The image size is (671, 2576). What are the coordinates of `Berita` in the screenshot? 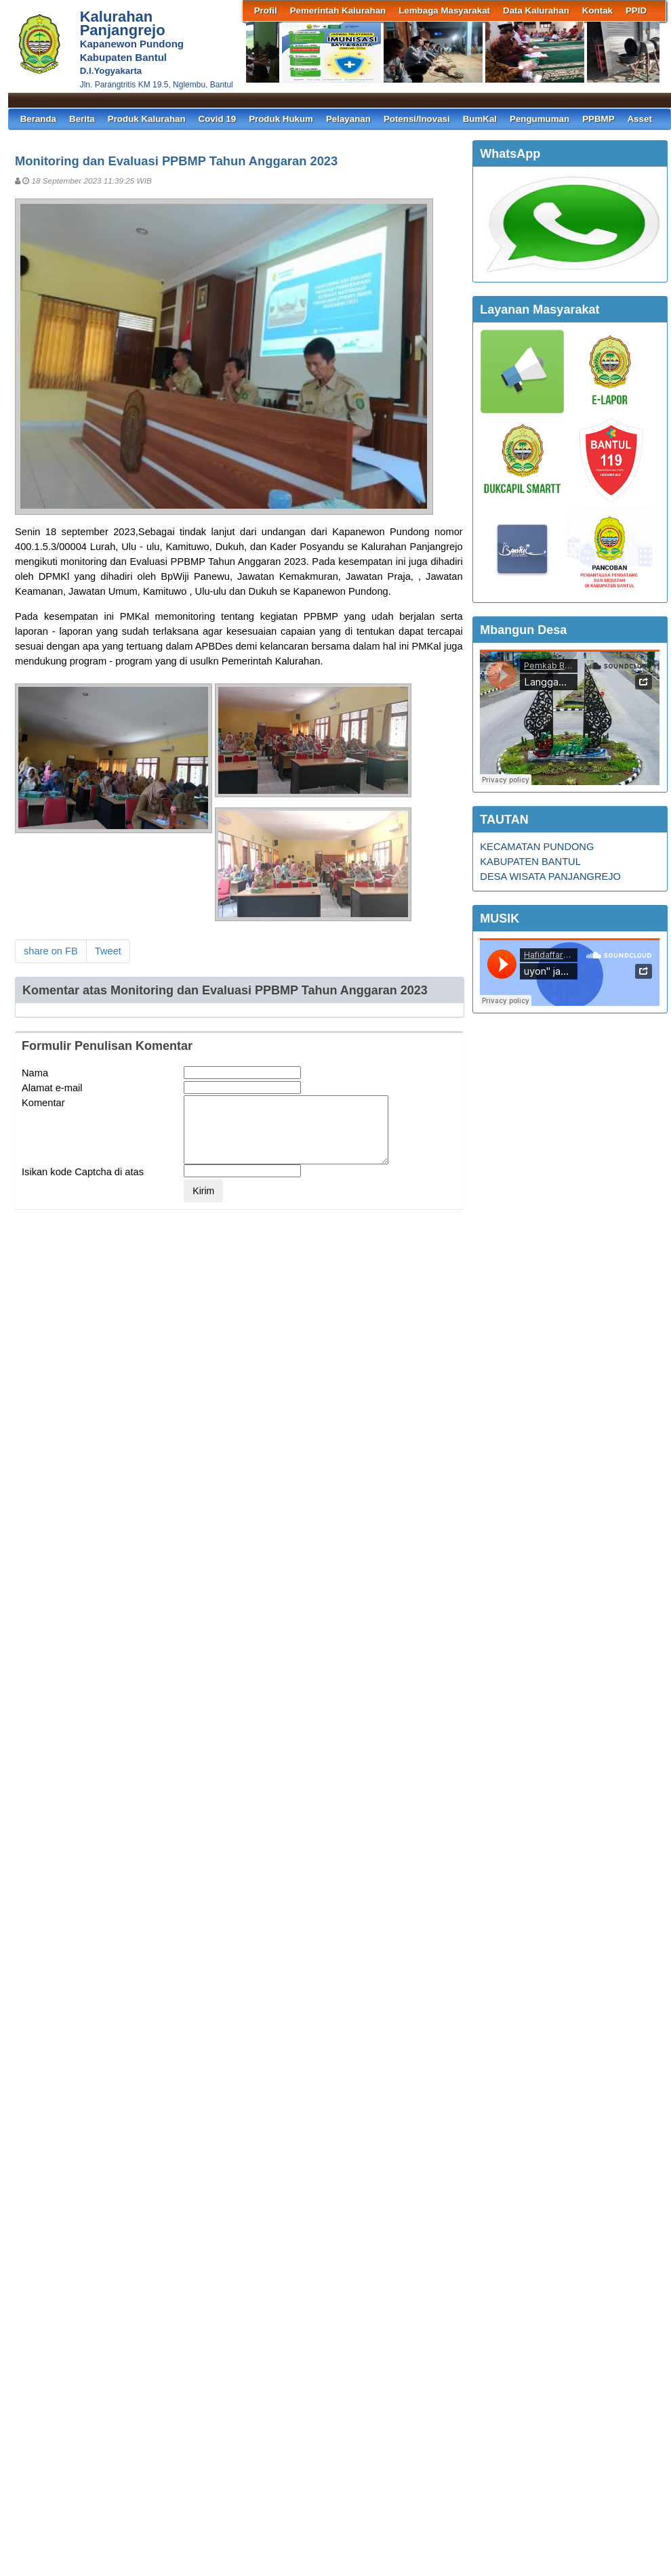 It's located at (82, 119).